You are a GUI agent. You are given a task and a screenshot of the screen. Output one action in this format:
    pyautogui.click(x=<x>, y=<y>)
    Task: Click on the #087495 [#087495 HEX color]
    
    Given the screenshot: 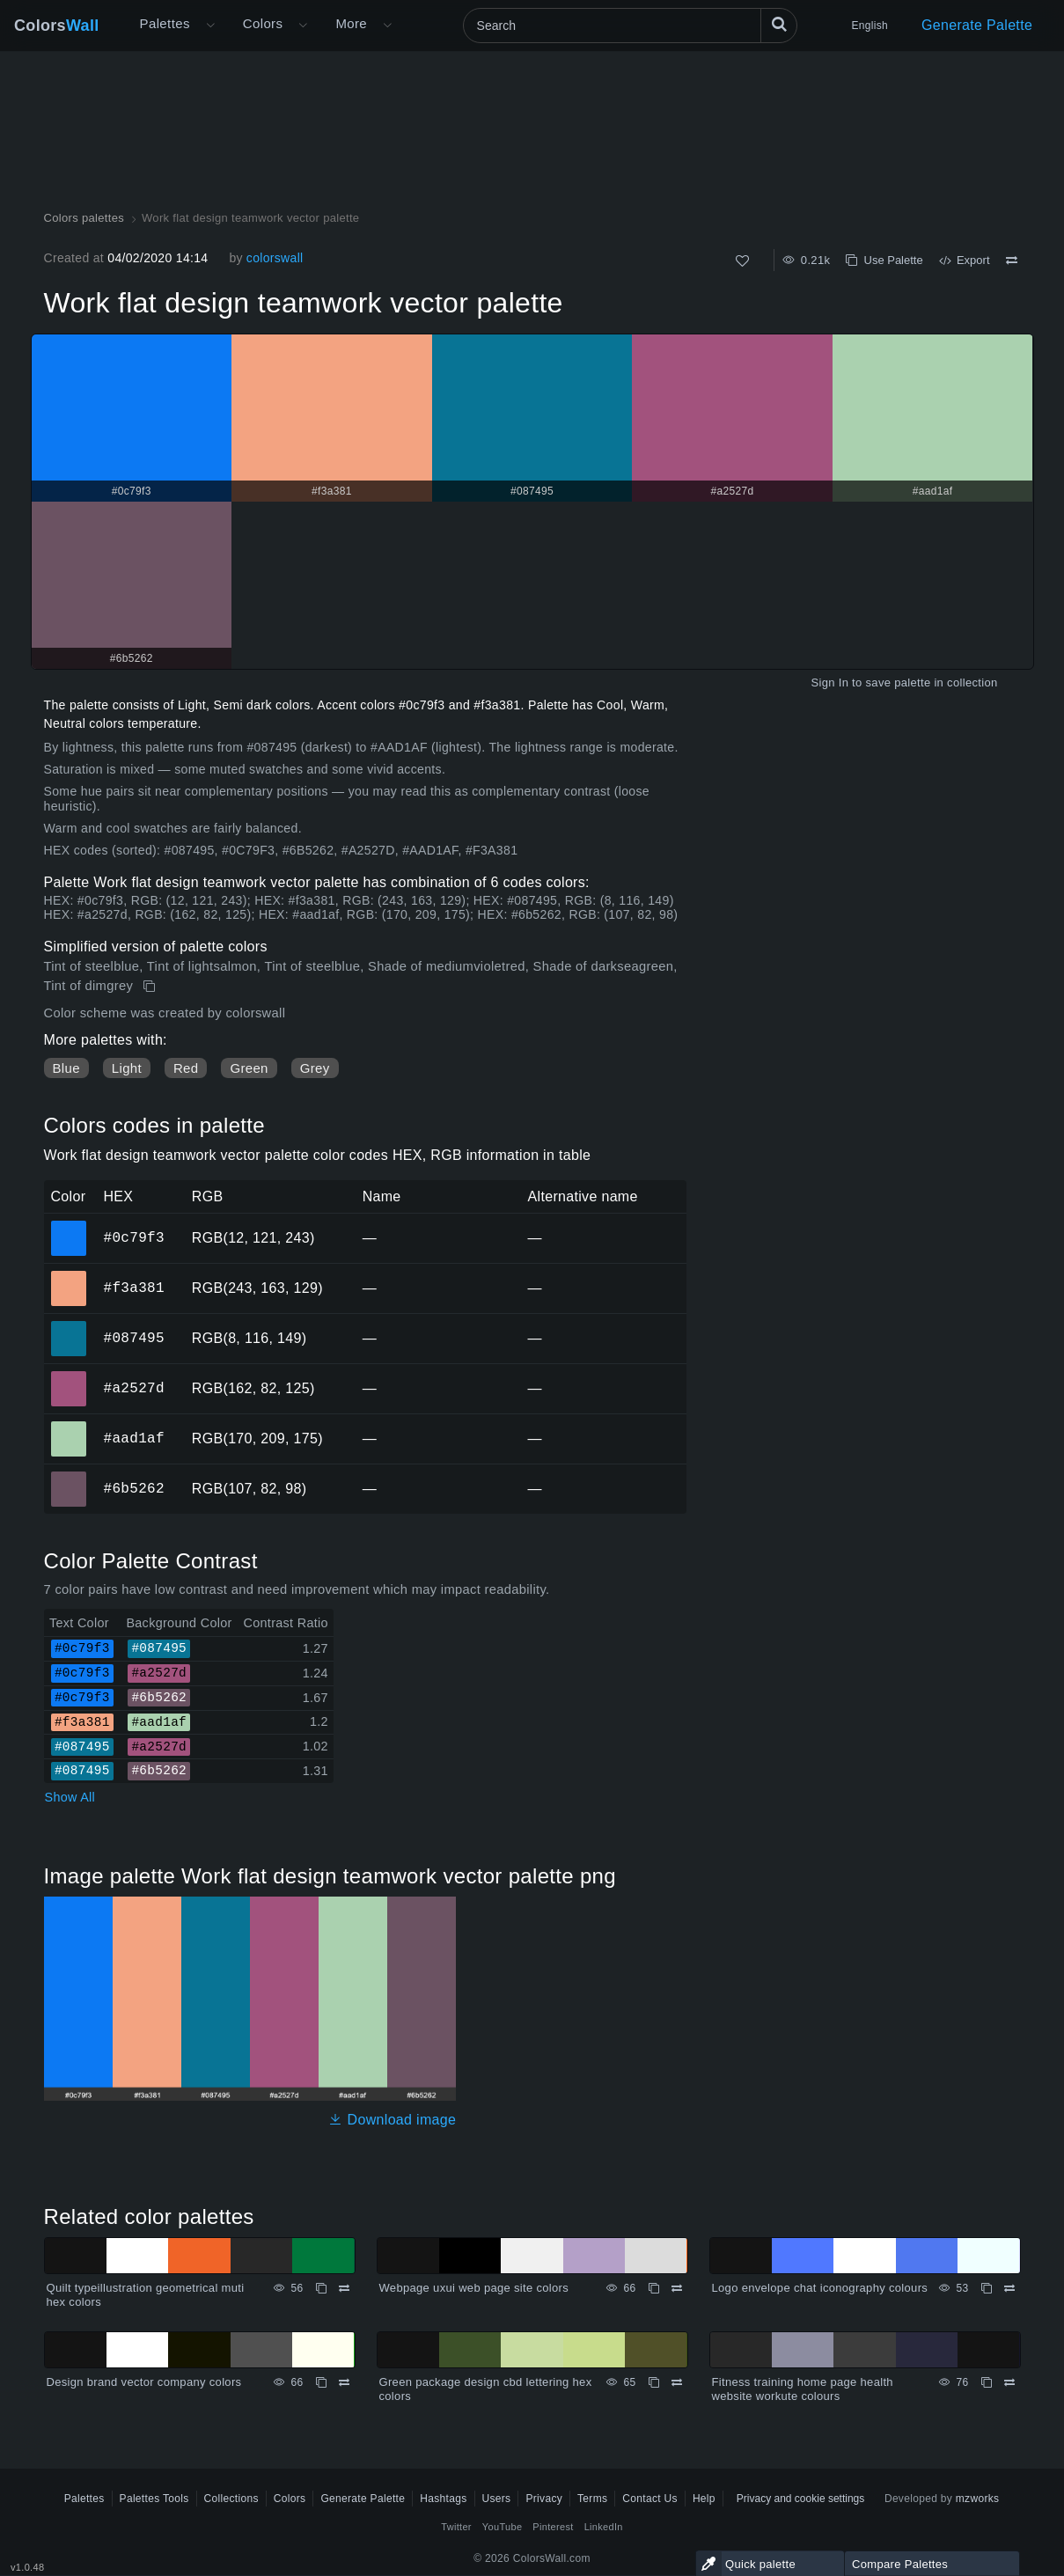 What is the action you would take?
    pyautogui.click(x=69, y=1326)
    